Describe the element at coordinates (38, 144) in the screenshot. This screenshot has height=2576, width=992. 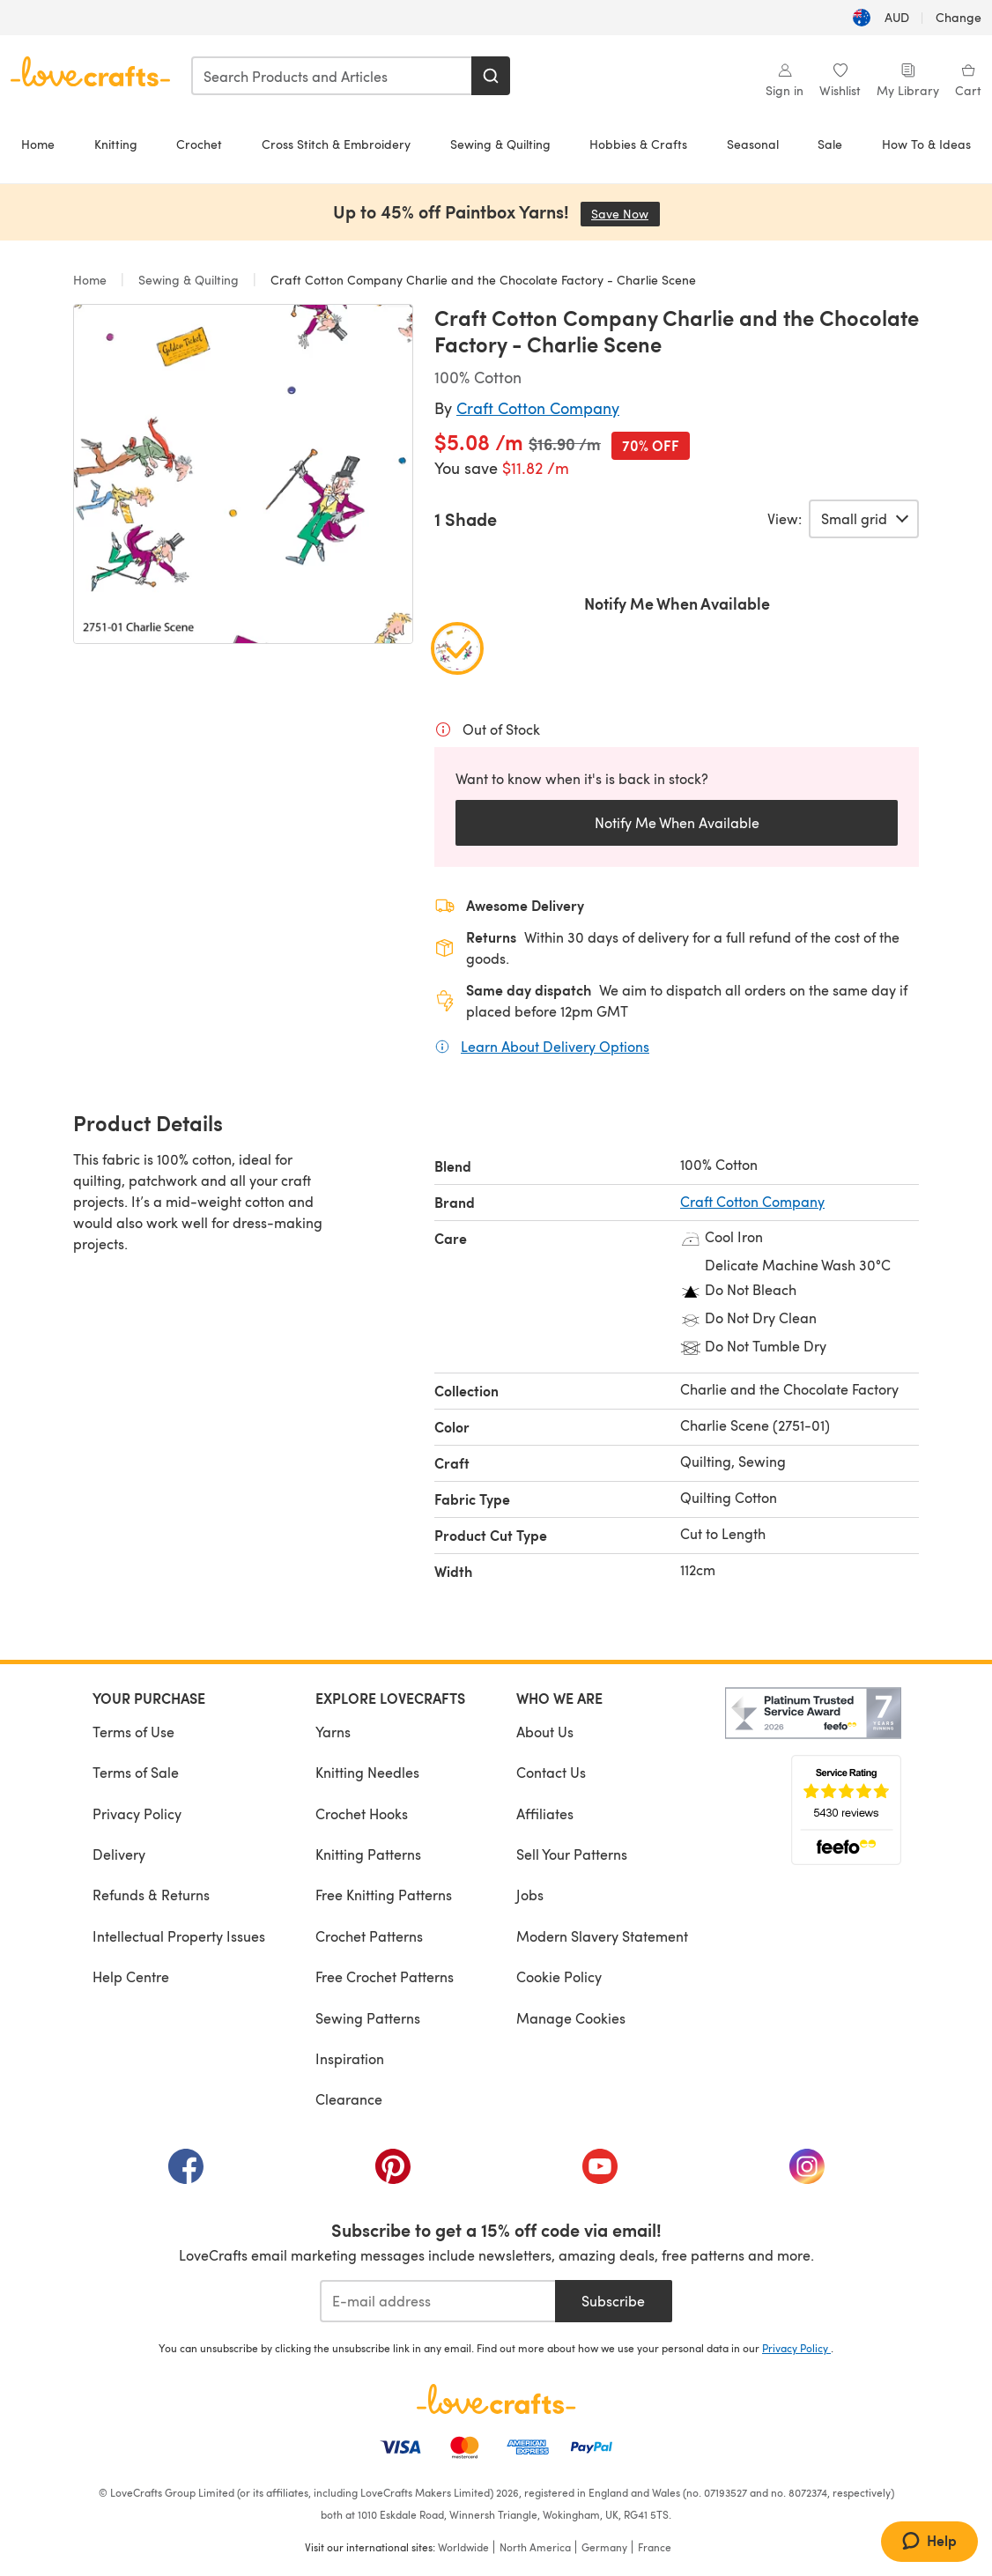
I see `Home` at that location.